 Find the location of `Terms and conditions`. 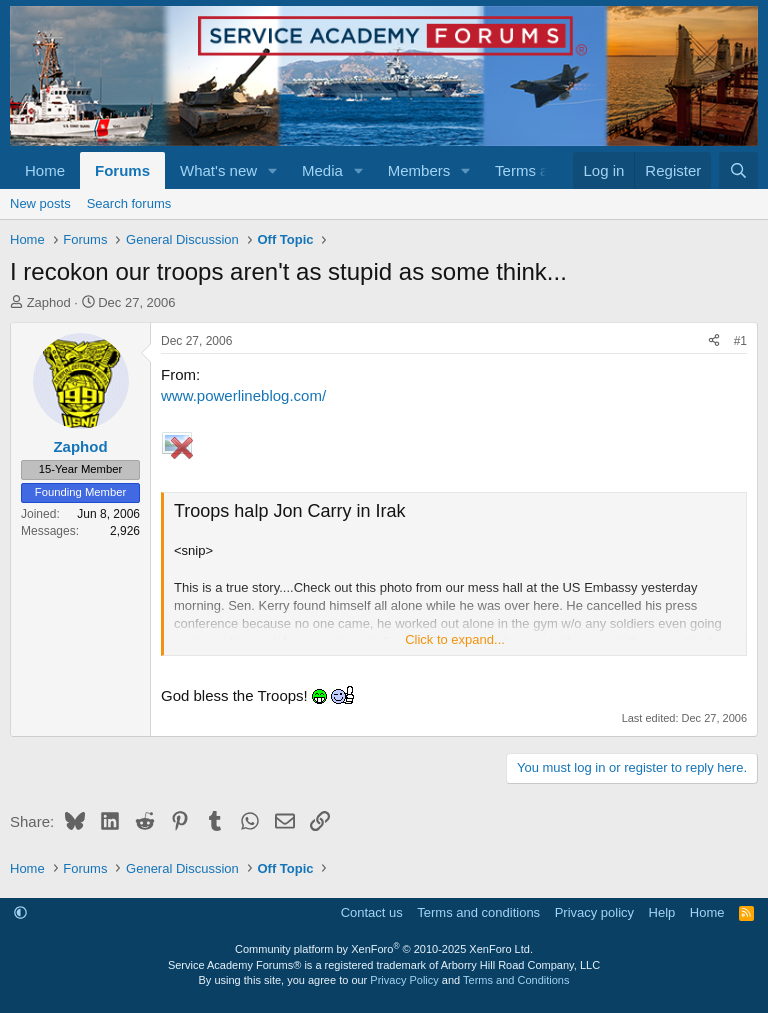

Terms and conditions is located at coordinates (478, 912).